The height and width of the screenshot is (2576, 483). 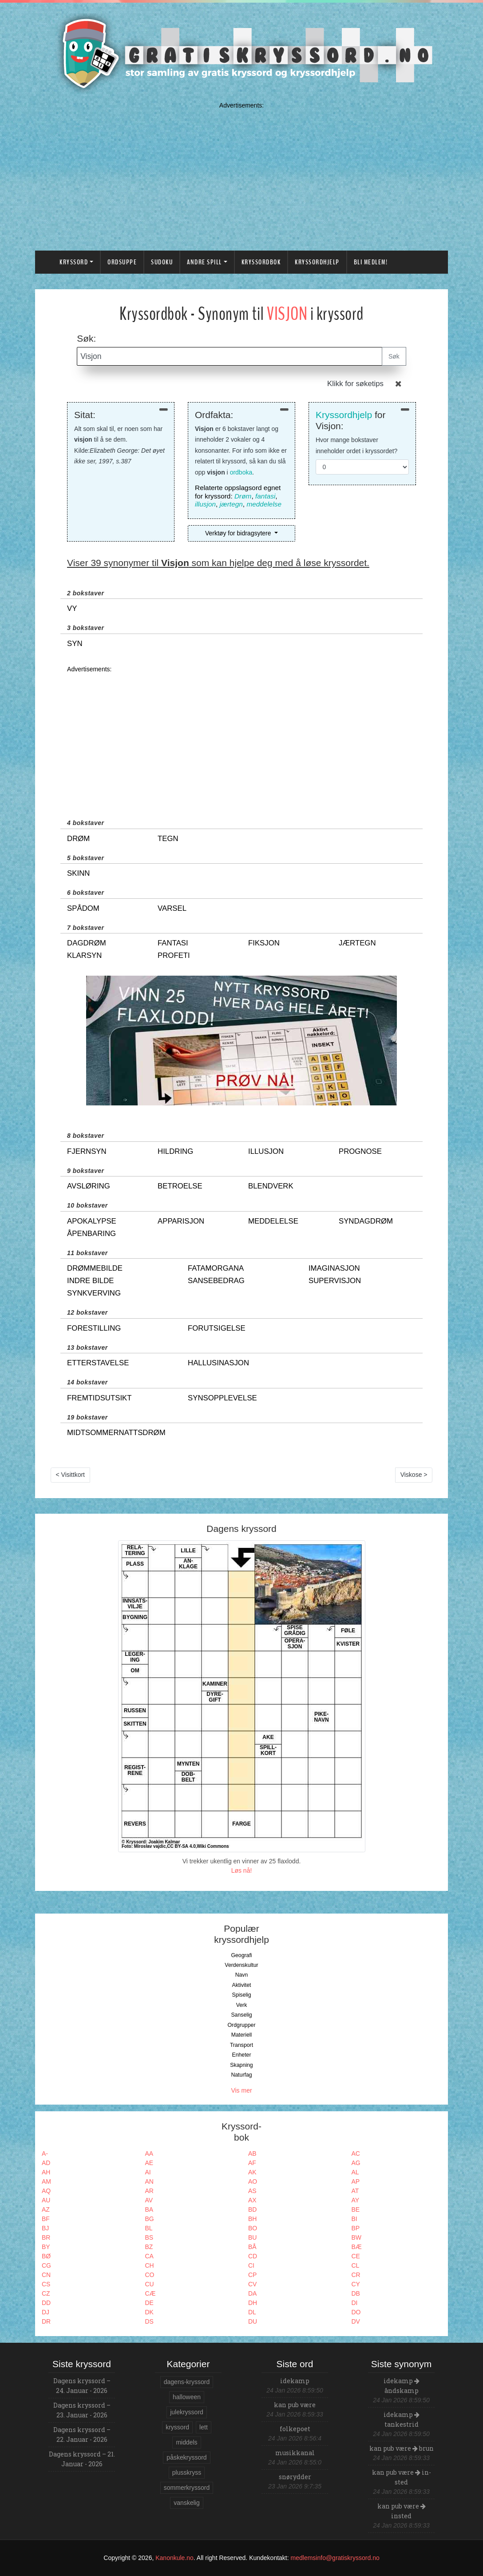 What do you see at coordinates (91, 1221) in the screenshot?
I see `apokalypse` at bounding box center [91, 1221].